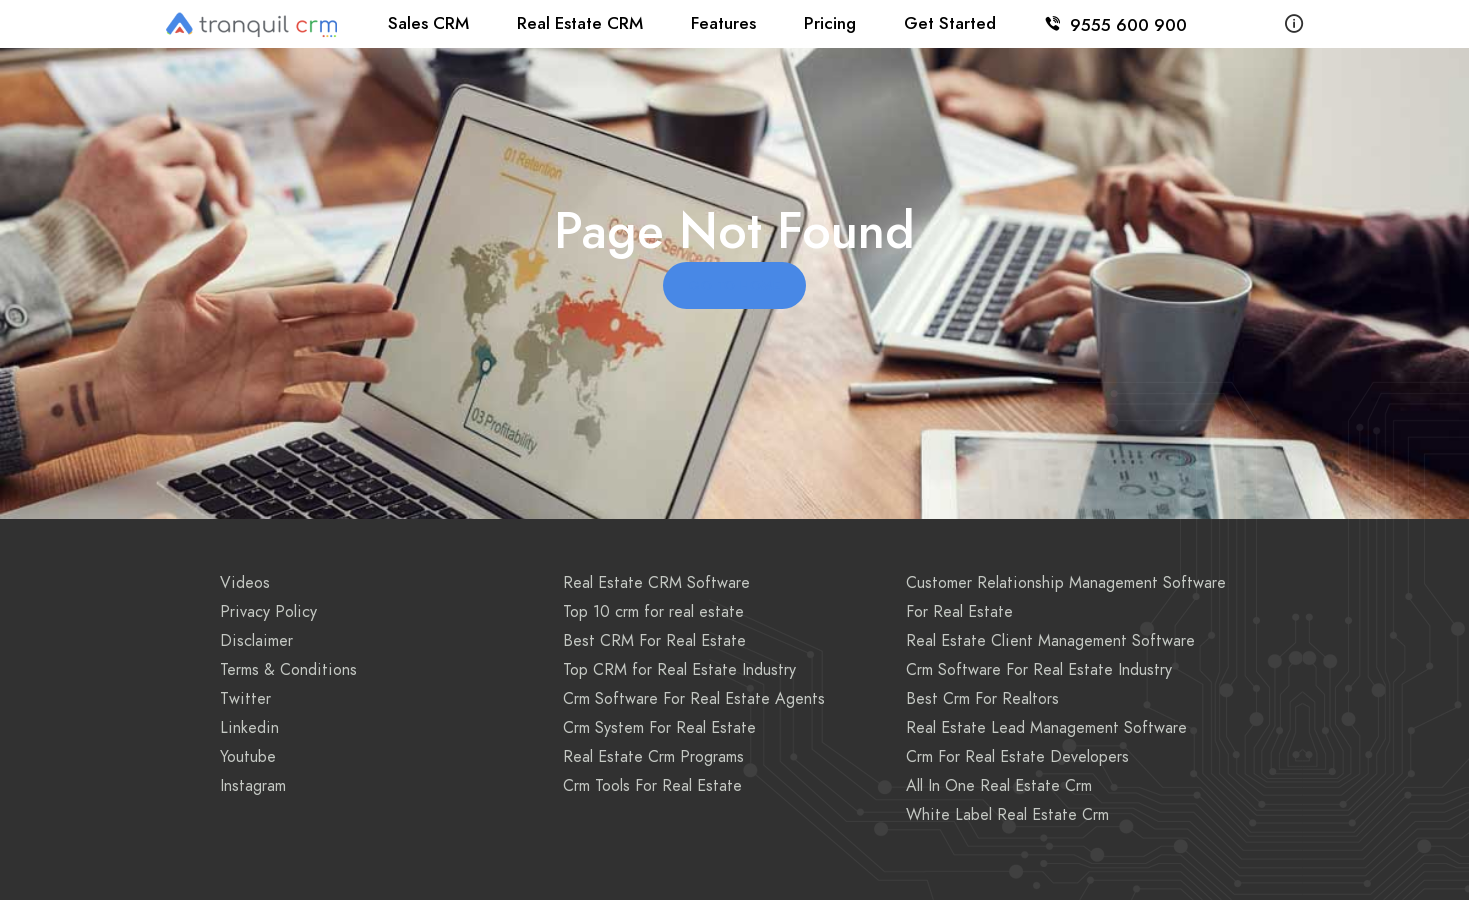 Image resolution: width=1469 pixels, height=900 pixels. What do you see at coordinates (654, 641) in the screenshot?
I see `Best CRM For Real Estate` at bounding box center [654, 641].